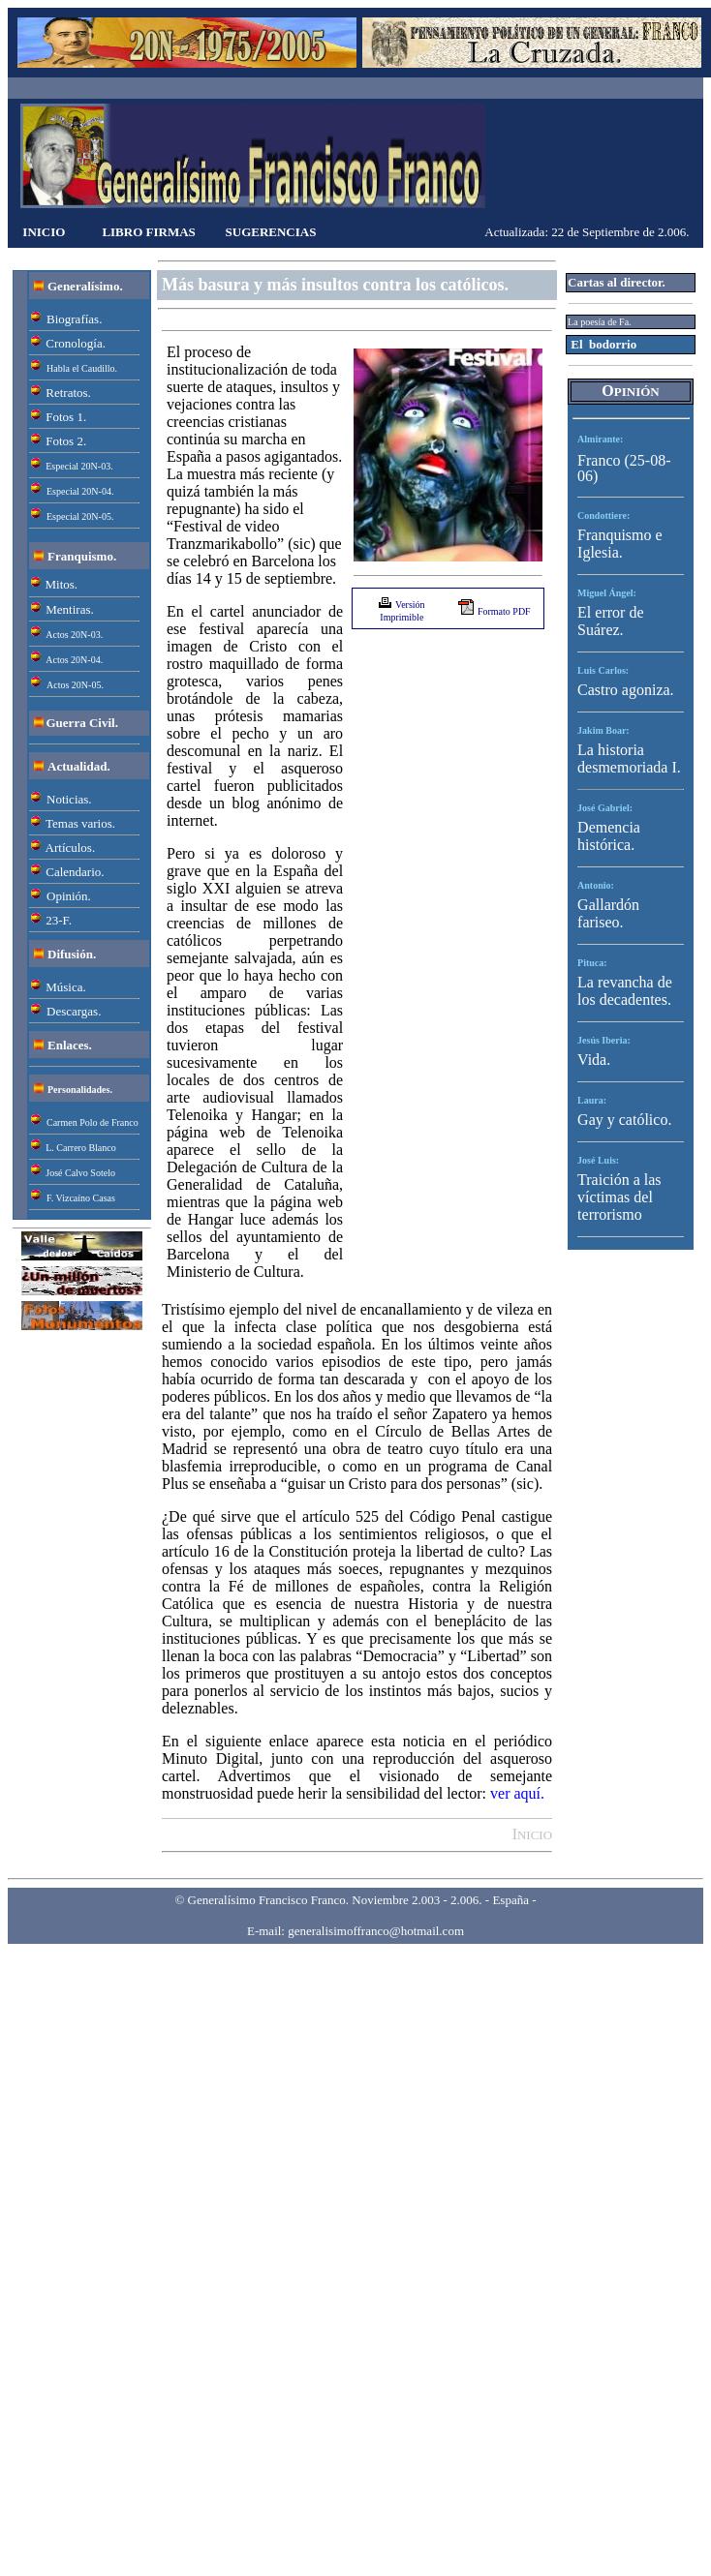 The height and width of the screenshot is (2576, 711). Describe the element at coordinates (625, 690) in the screenshot. I see `Castro agoniza.` at that location.